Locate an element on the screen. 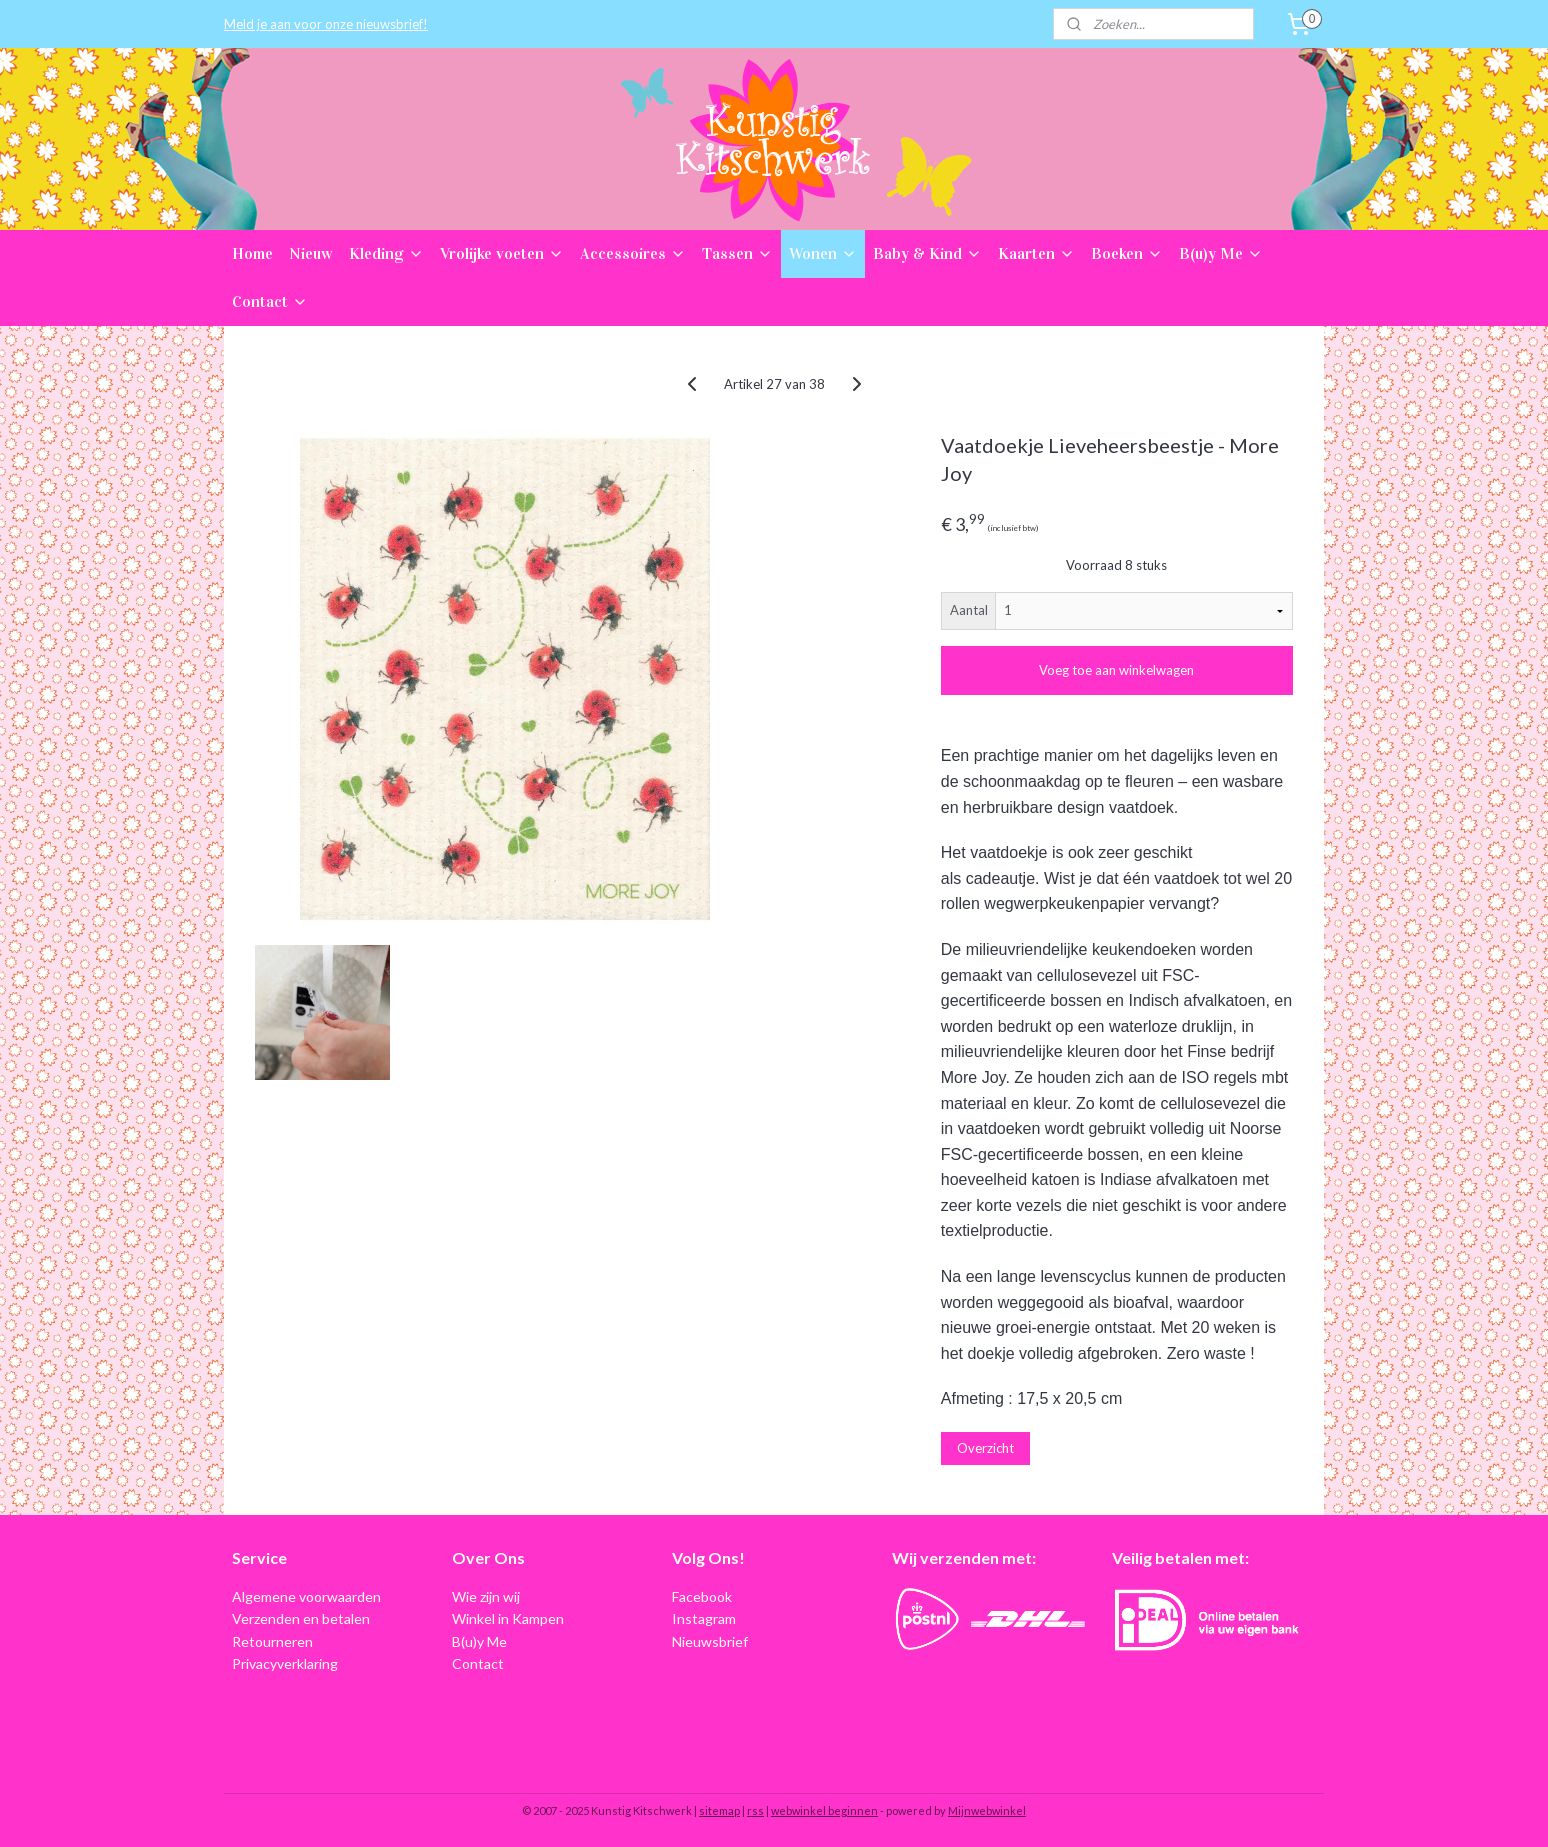 The width and height of the screenshot is (1548, 1847). Wie zijn wij is located at coordinates (486, 1596).